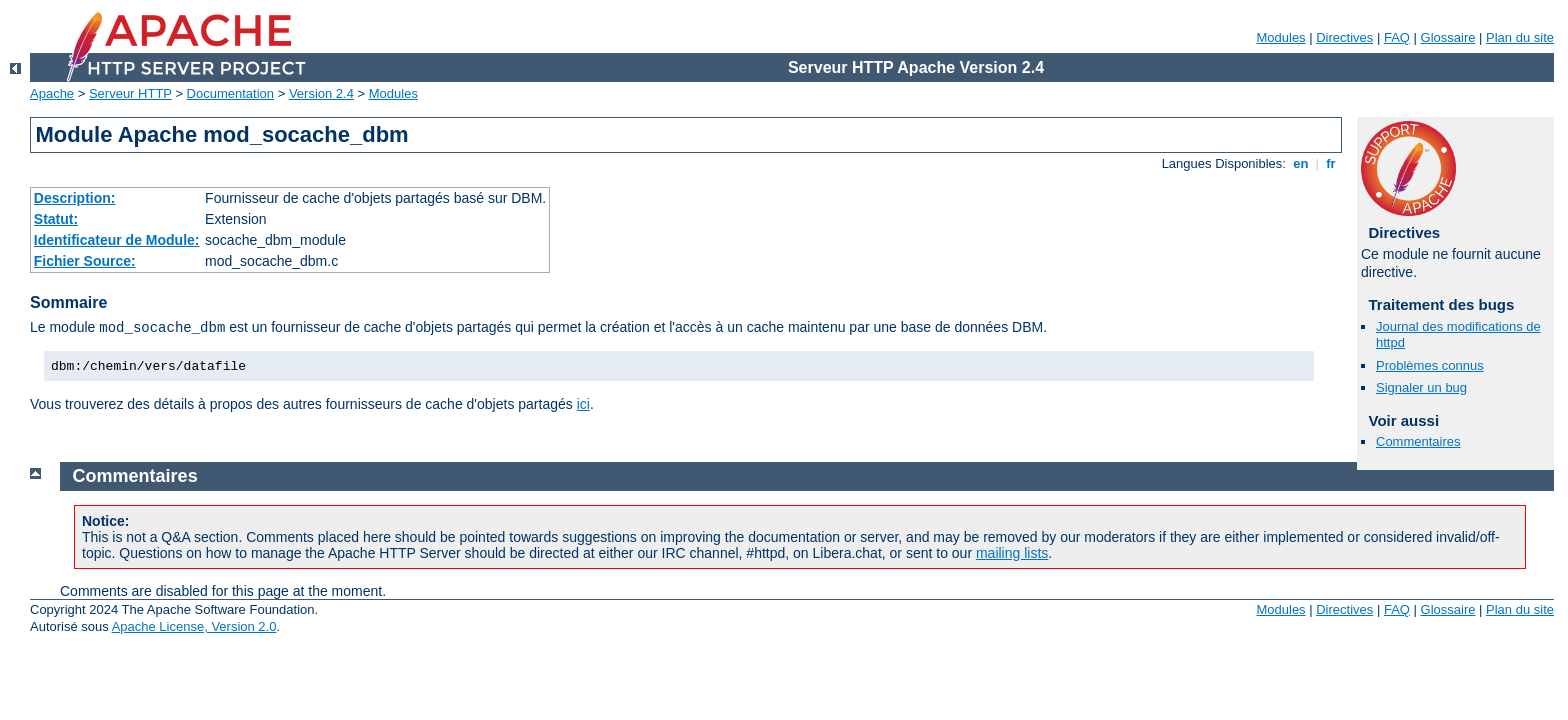 Image resolution: width=1568 pixels, height=720 pixels. Describe the element at coordinates (1430, 365) in the screenshot. I see `Problèmes connus` at that location.